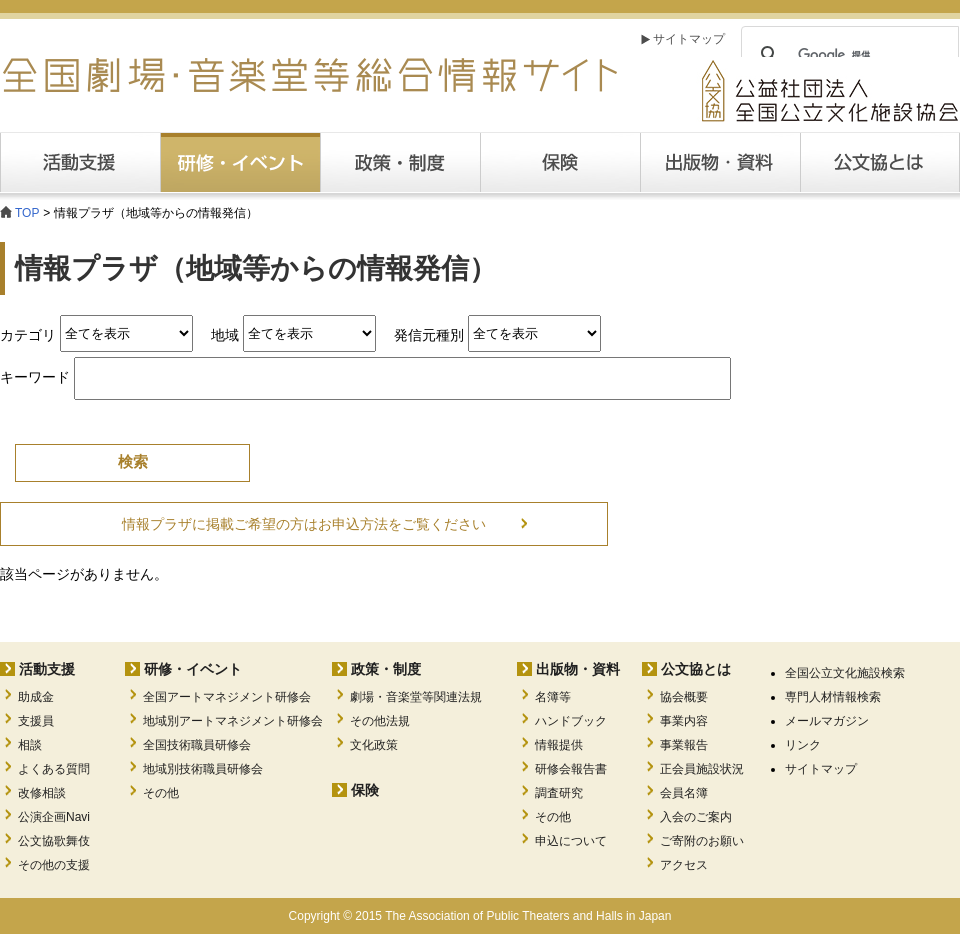 The image size is (960, 934). What do you see at coordinates (227, 697) in the screenshot?
I see `全国アートマネジメント研修会` at bounding box center [227, 697].